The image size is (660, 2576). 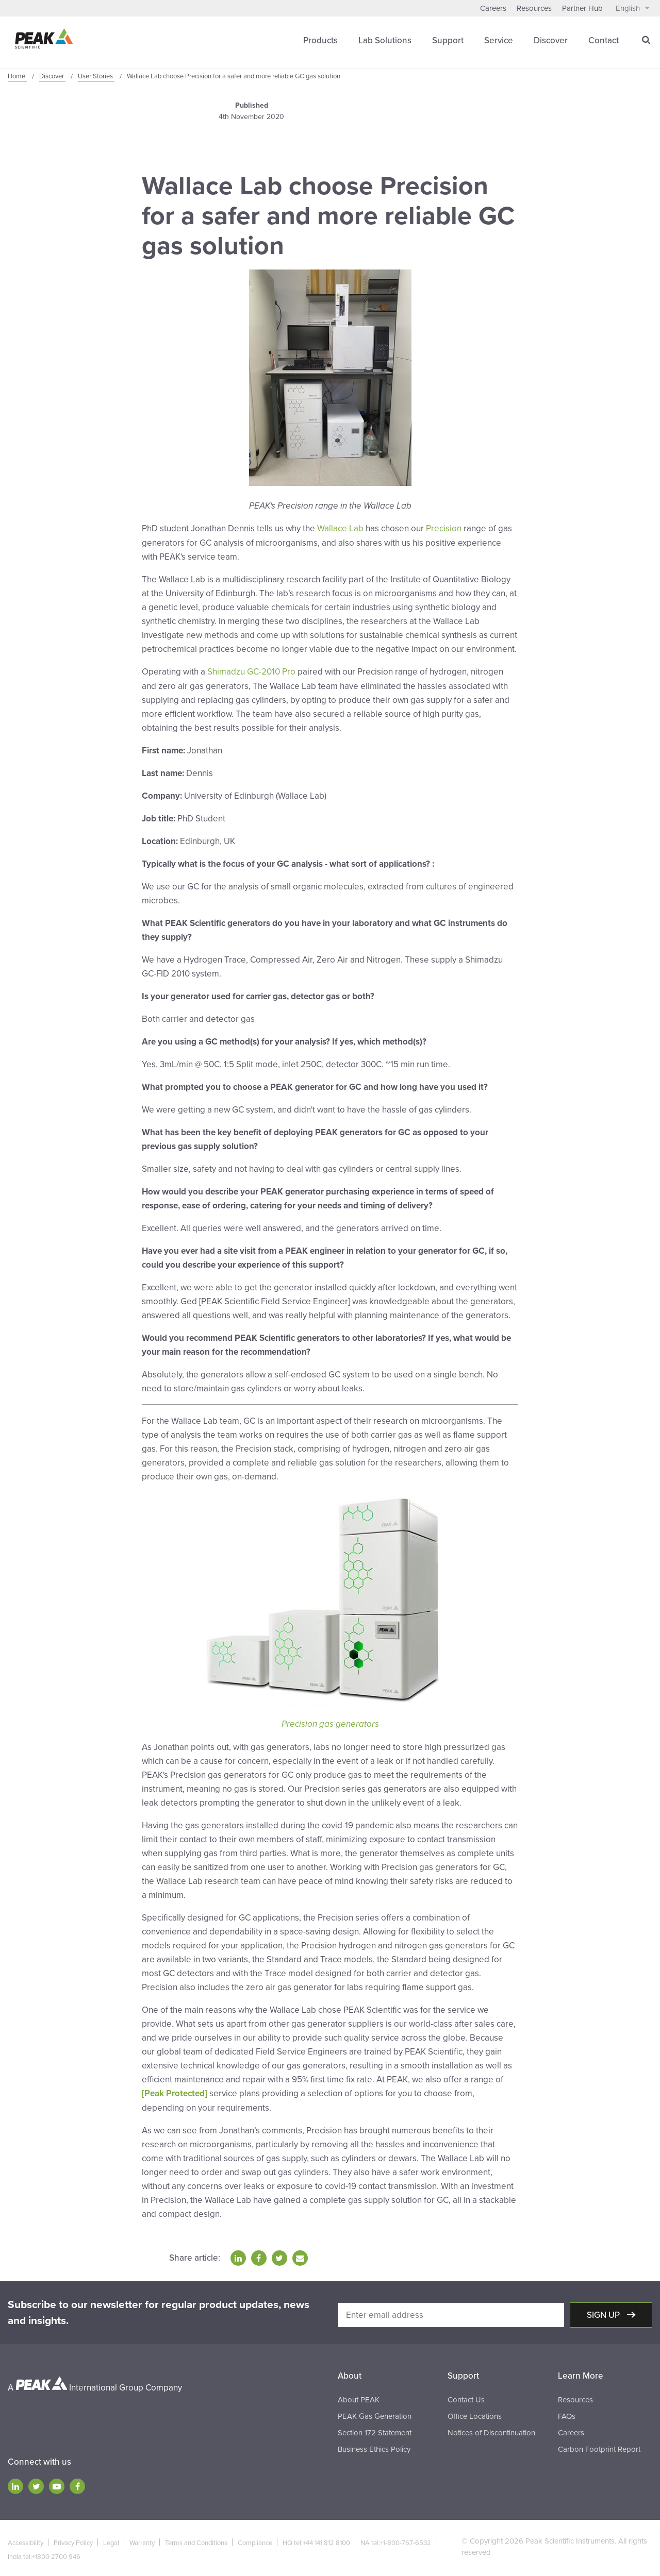 I want to click on Legal, so click(x=111, y=2540).